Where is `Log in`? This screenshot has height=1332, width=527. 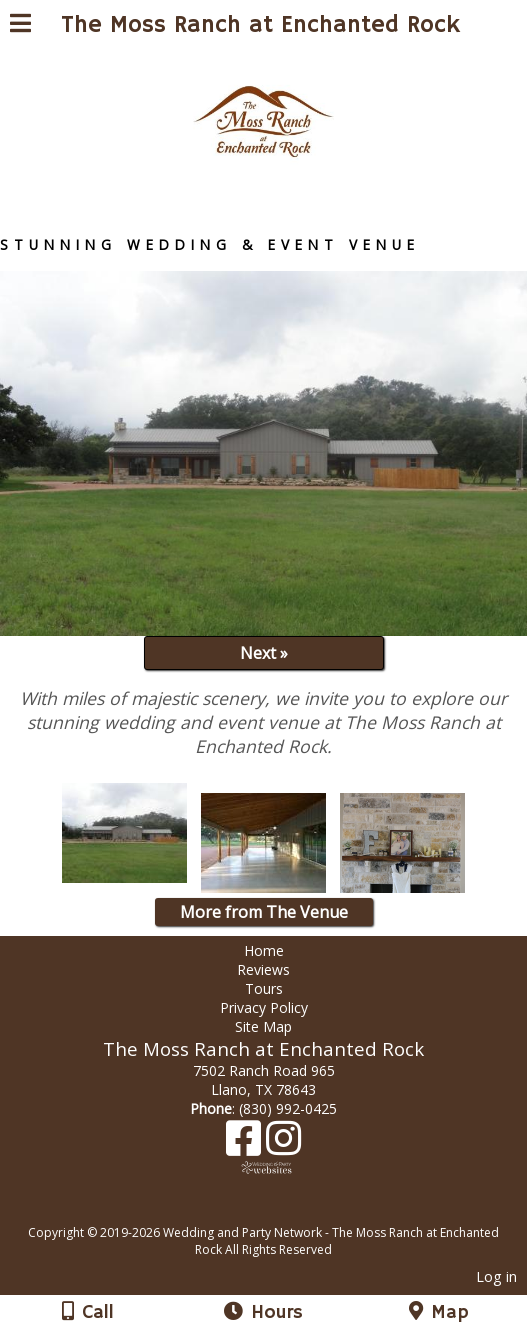
Log in is located at coordinates (496, 1276).